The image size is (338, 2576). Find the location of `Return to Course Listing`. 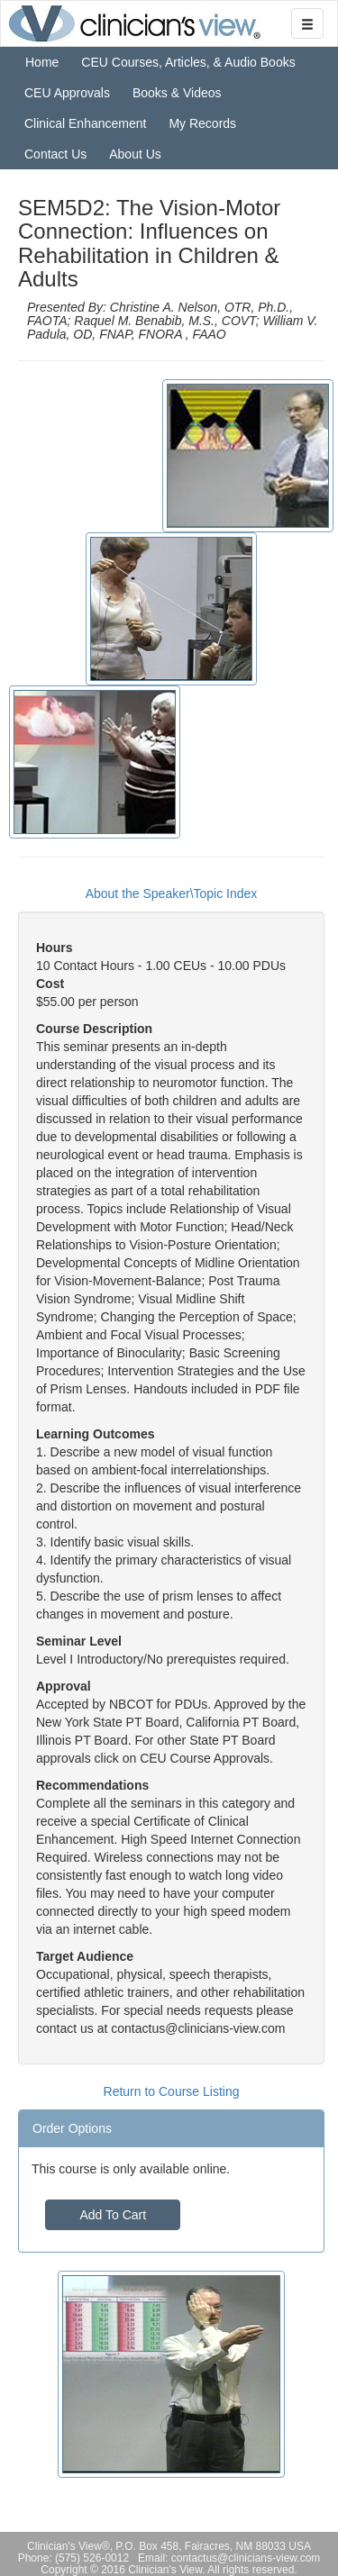

Return to Course Listing is located at coordinates (172, 2091).